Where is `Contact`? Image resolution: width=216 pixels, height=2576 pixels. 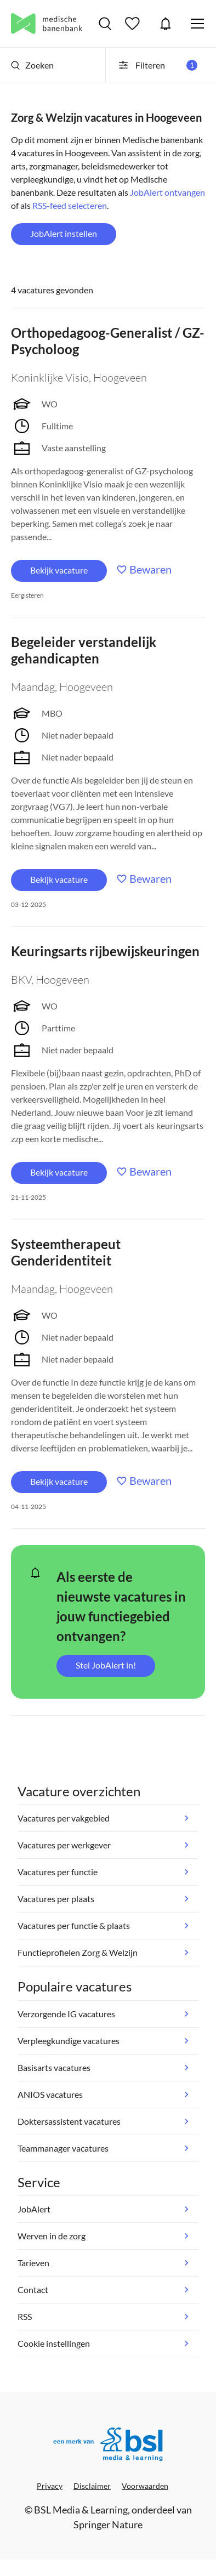
Contact is located at coordinates (33, 2289).